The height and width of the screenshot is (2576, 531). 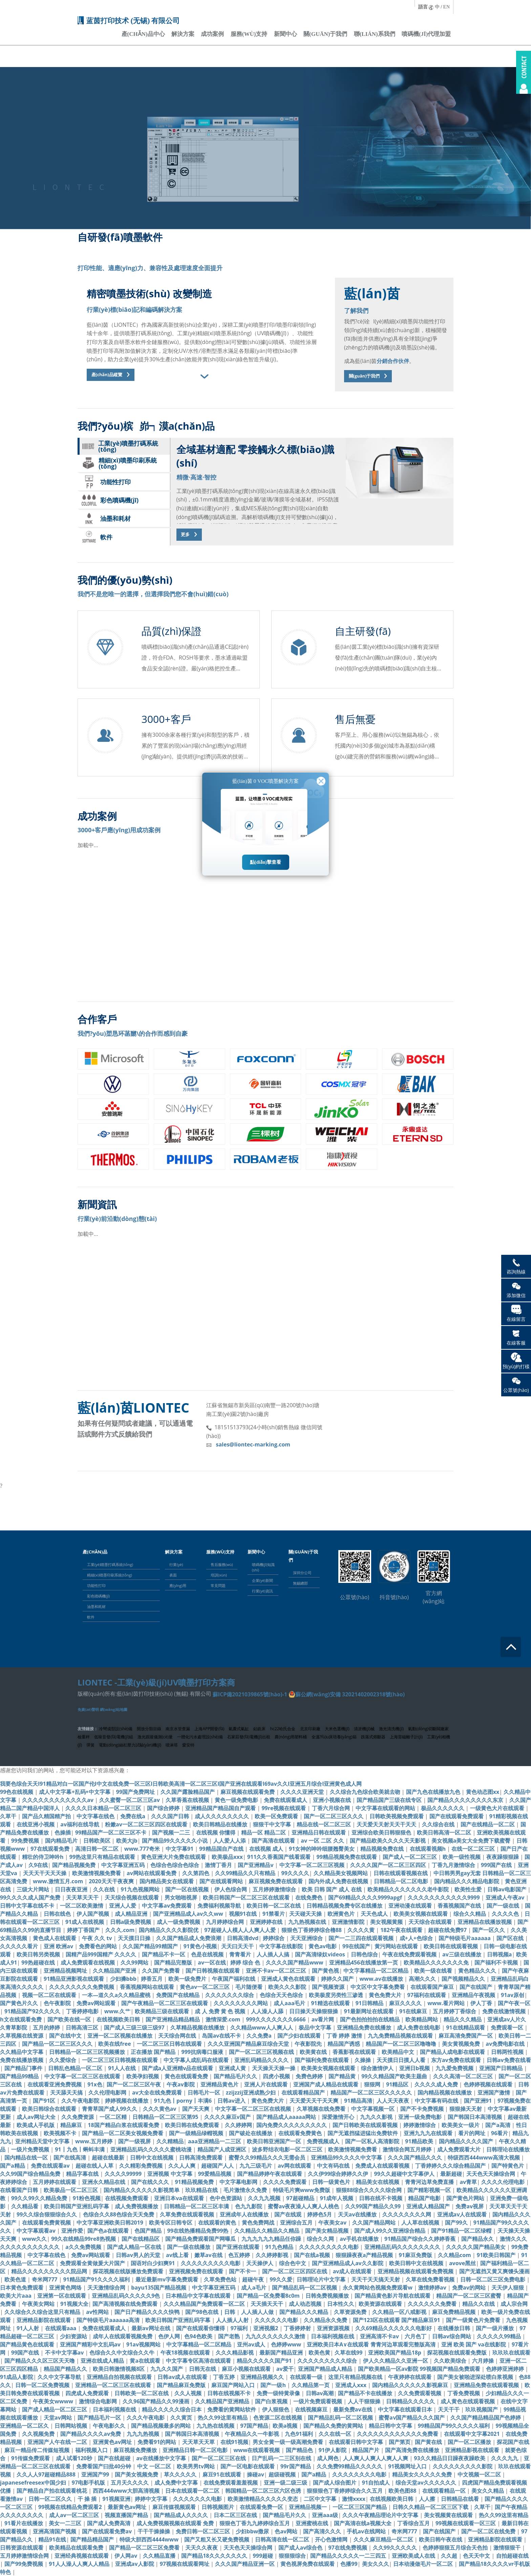 What do you see at coordinates (119, 1930) in the screenshot?
I see `久久久.com` at bounding box center [119, 1930].